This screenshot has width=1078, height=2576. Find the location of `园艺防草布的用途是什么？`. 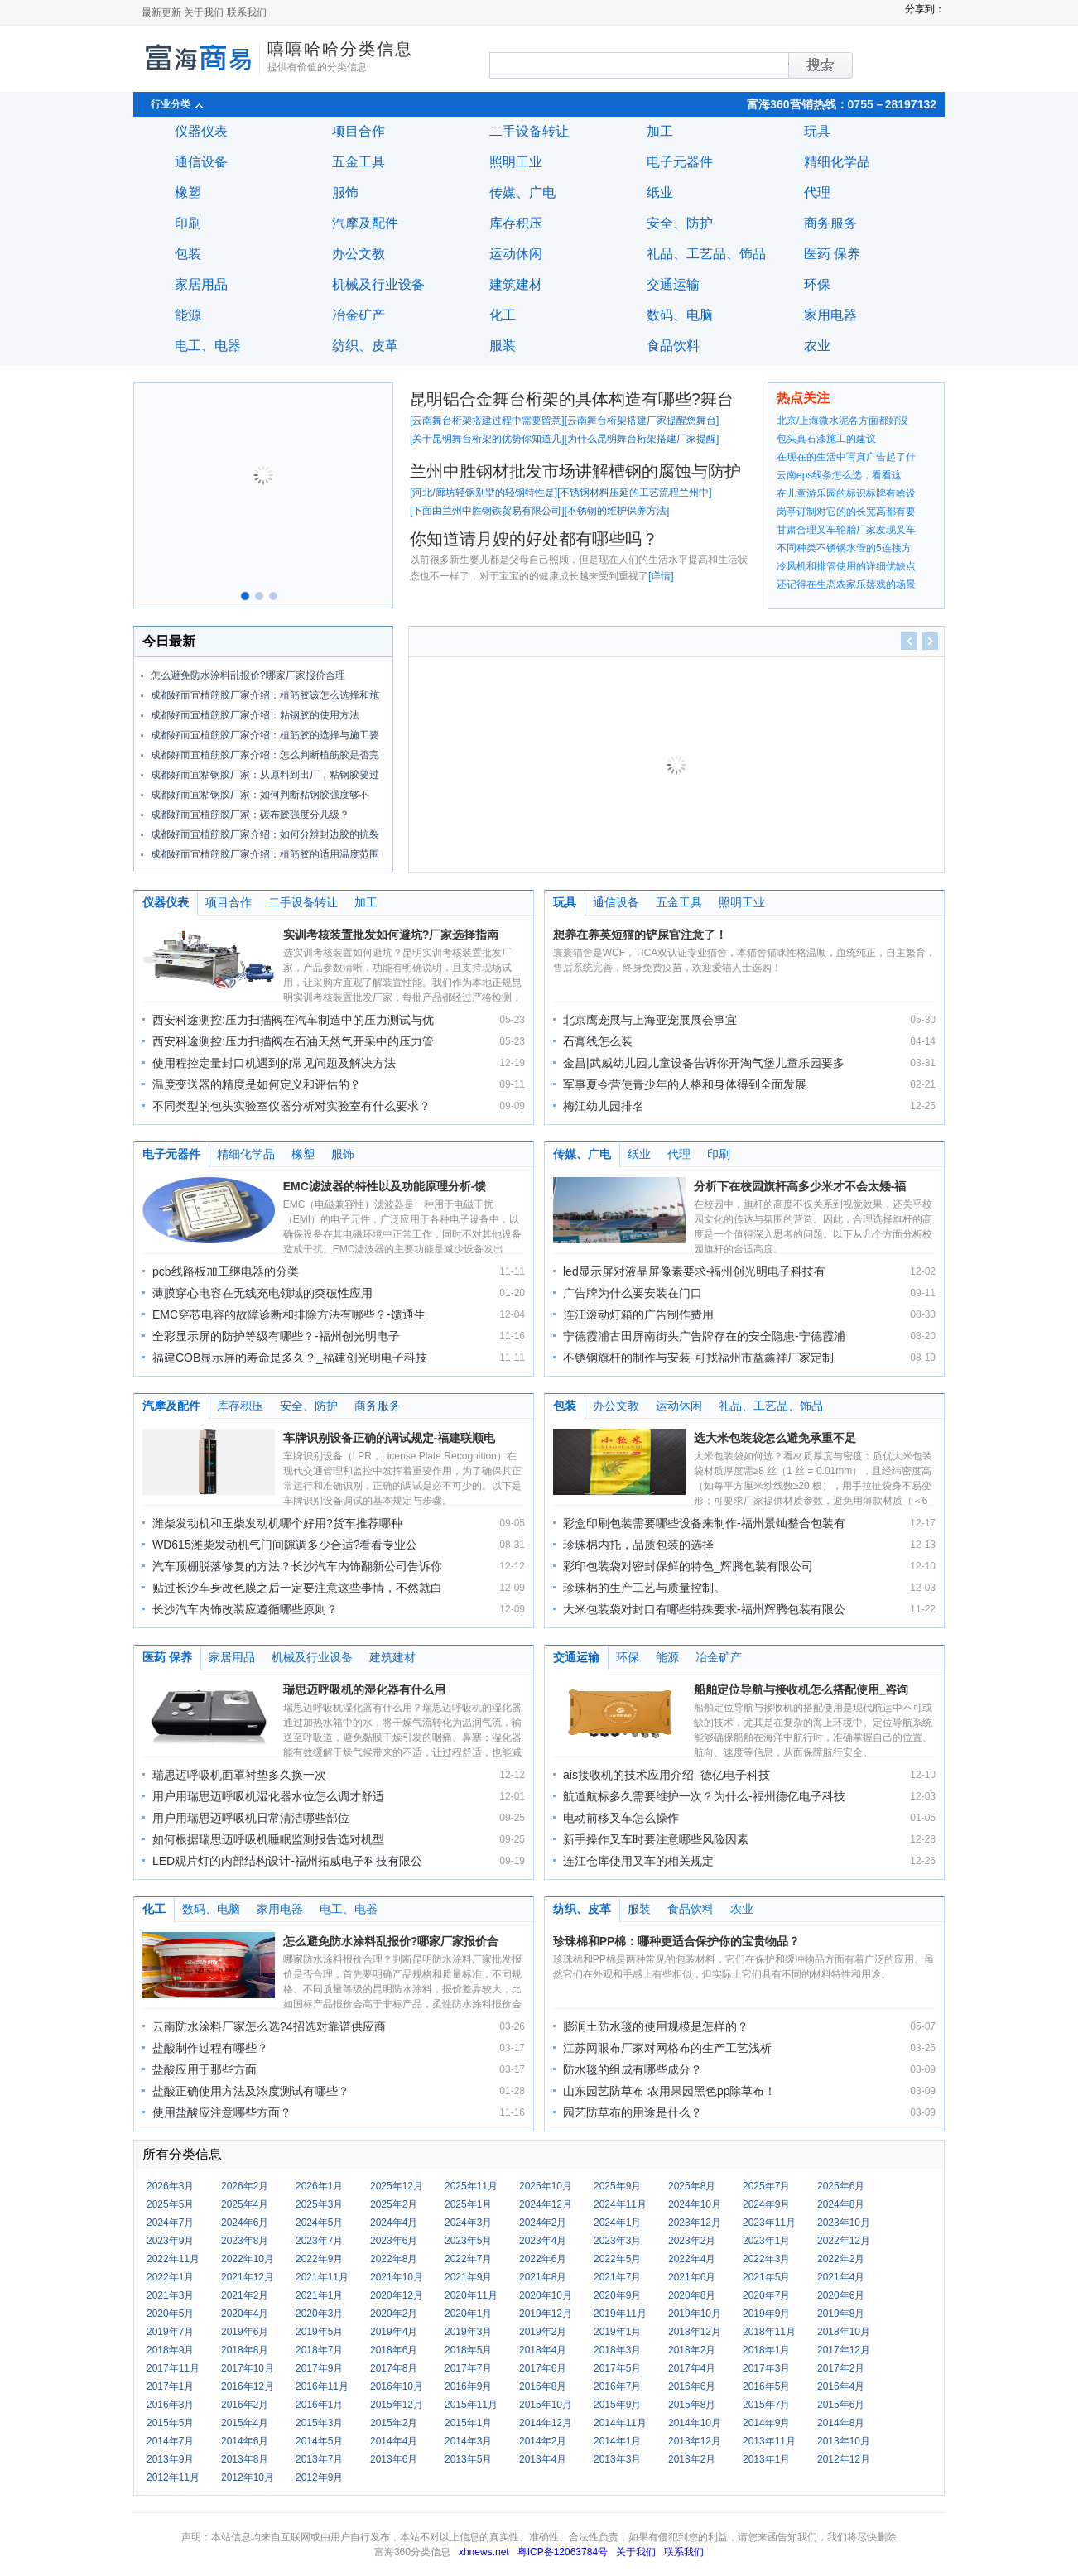

园艺防草布的用途是什么？ is located at coordinates (632, 2112).